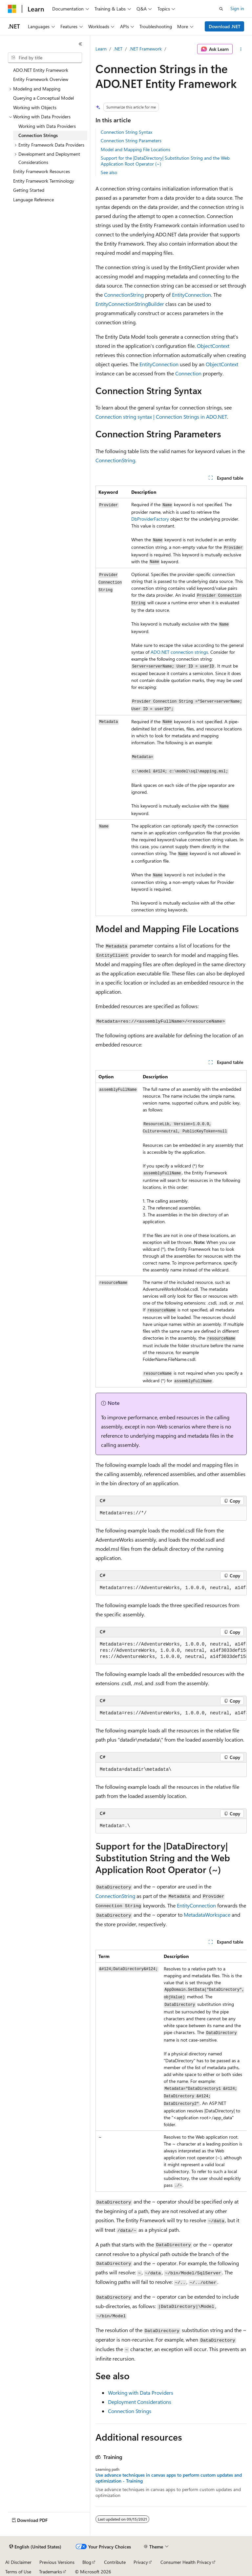 This screenshot has height=2576, width=252. I want to click on EntityConnectionStringBuilder, so click(129, 303).